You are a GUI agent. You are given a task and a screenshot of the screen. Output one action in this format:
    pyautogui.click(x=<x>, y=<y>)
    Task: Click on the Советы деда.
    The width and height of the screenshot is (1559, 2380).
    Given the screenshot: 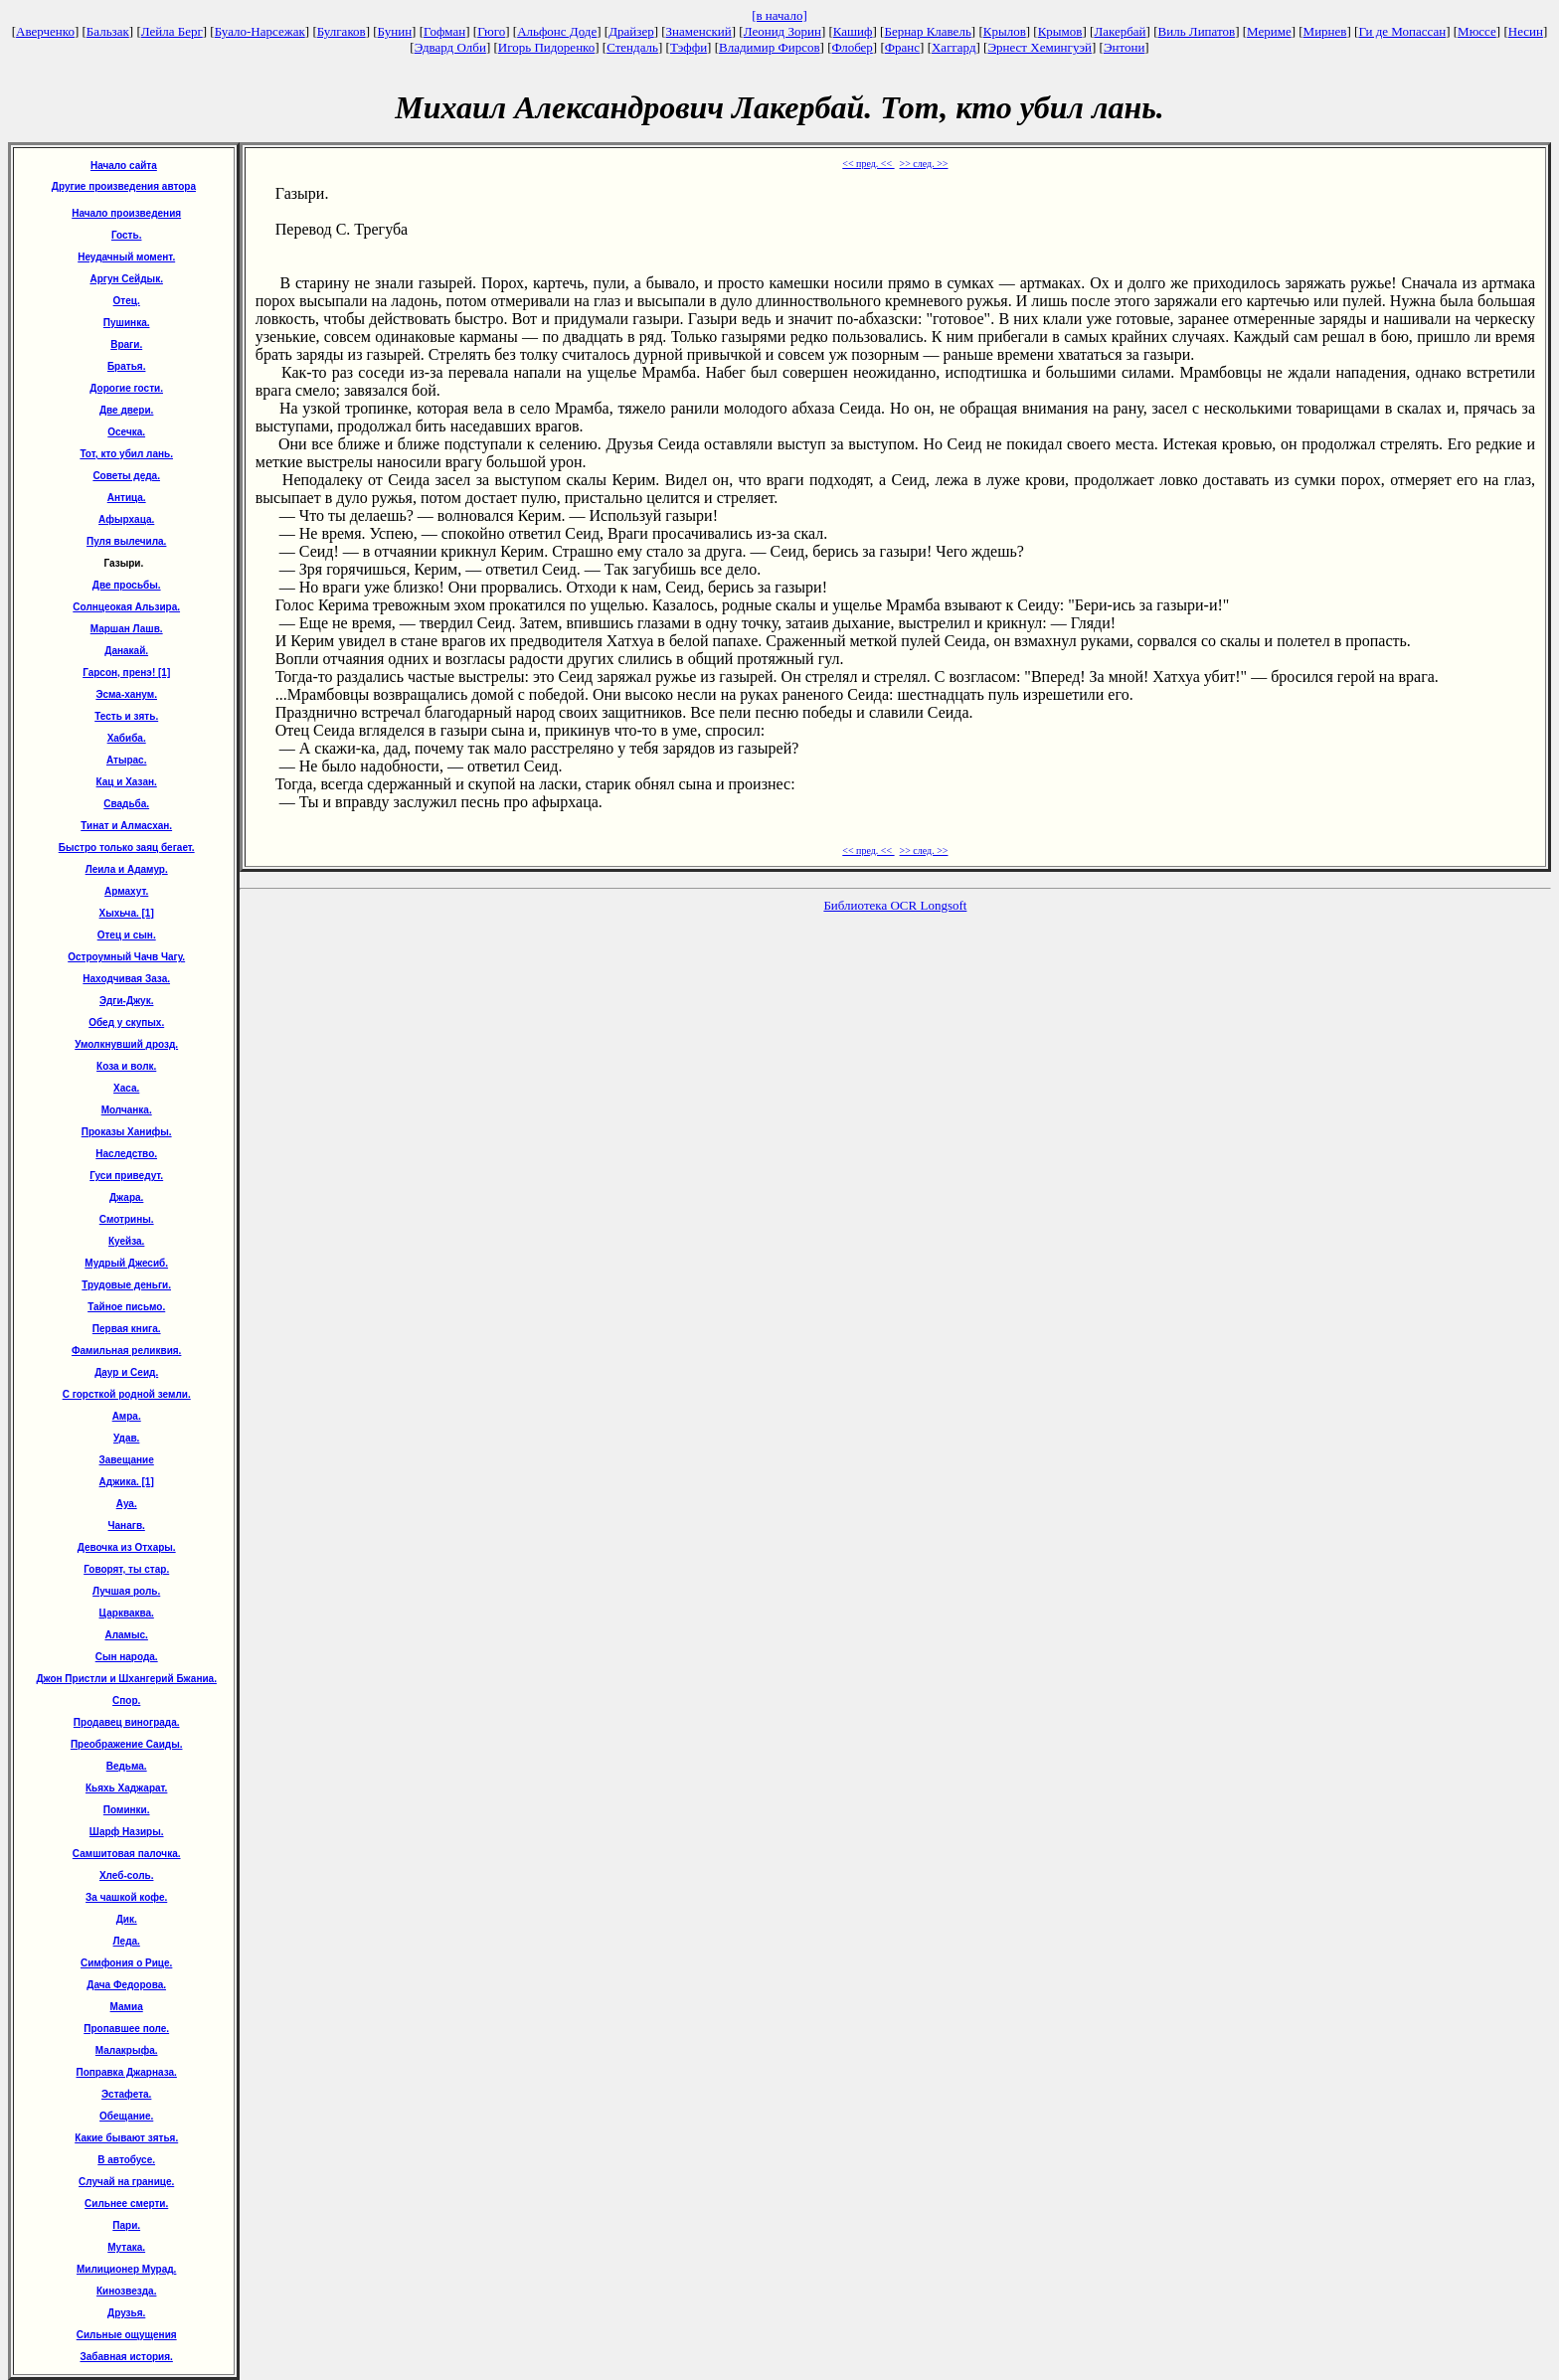 What is the action you would take?
    pyautogui.click(x=126, y=475)
    